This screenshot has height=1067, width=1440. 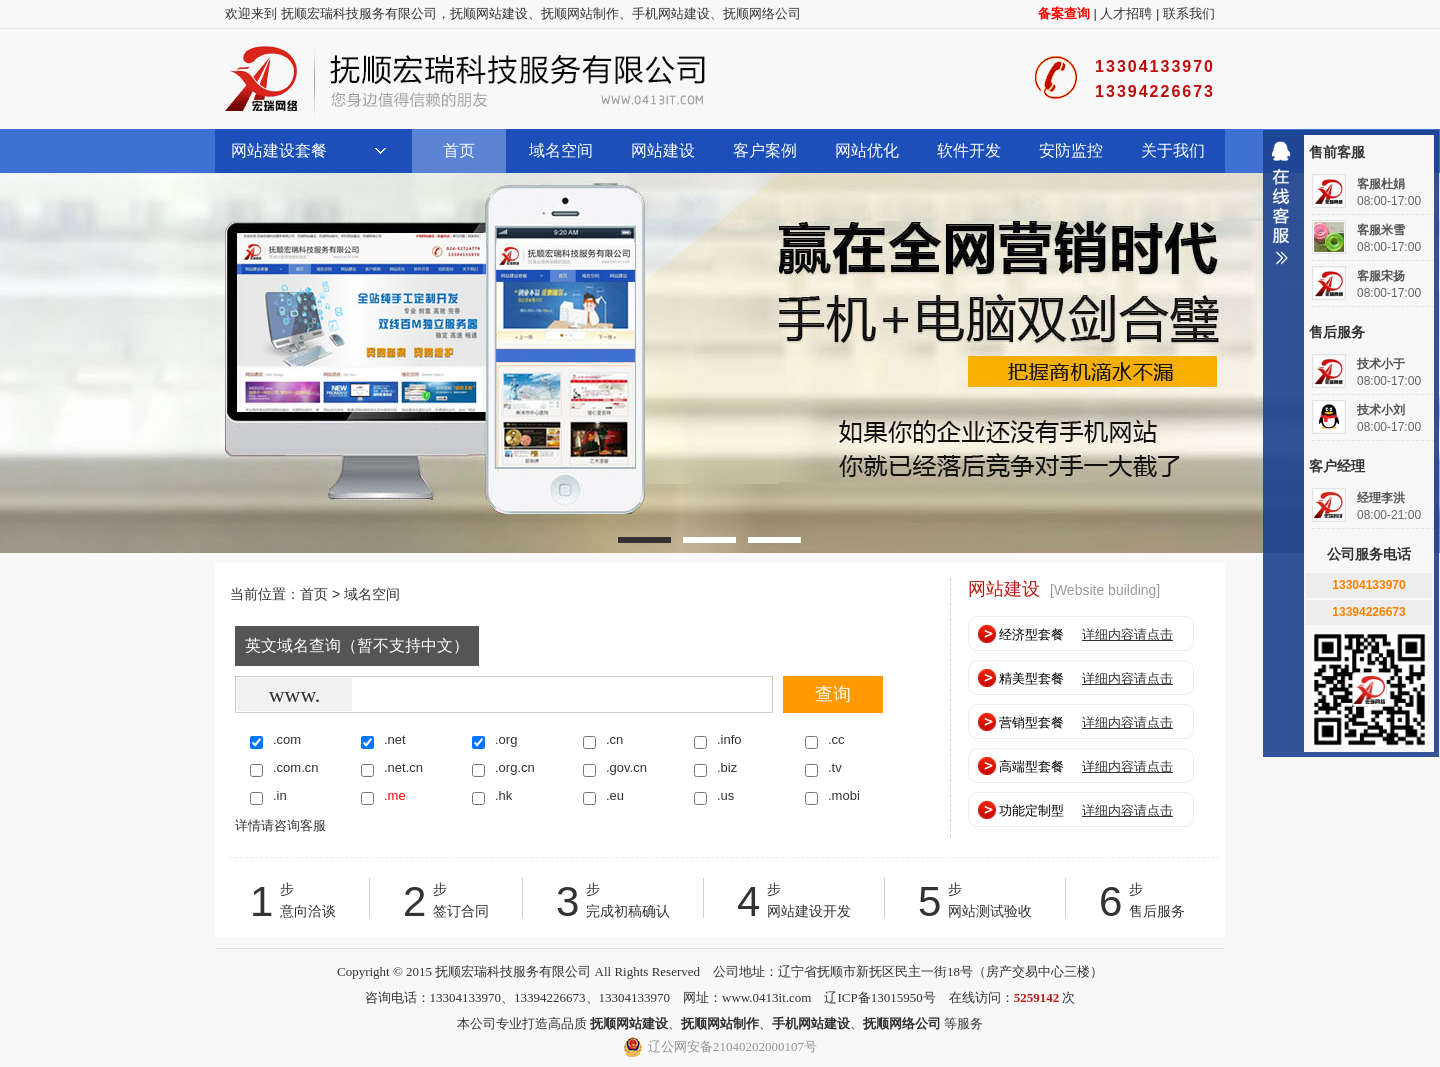 What do you see at coordinates (663, 150) in the screenshot?
I see `网站建设` at bounding box center [663, 150].